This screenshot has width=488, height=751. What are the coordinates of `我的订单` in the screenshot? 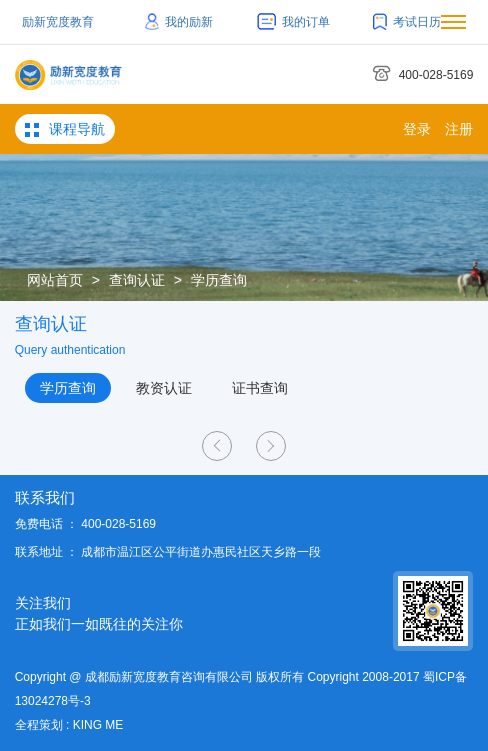 It's located at (293, 22).